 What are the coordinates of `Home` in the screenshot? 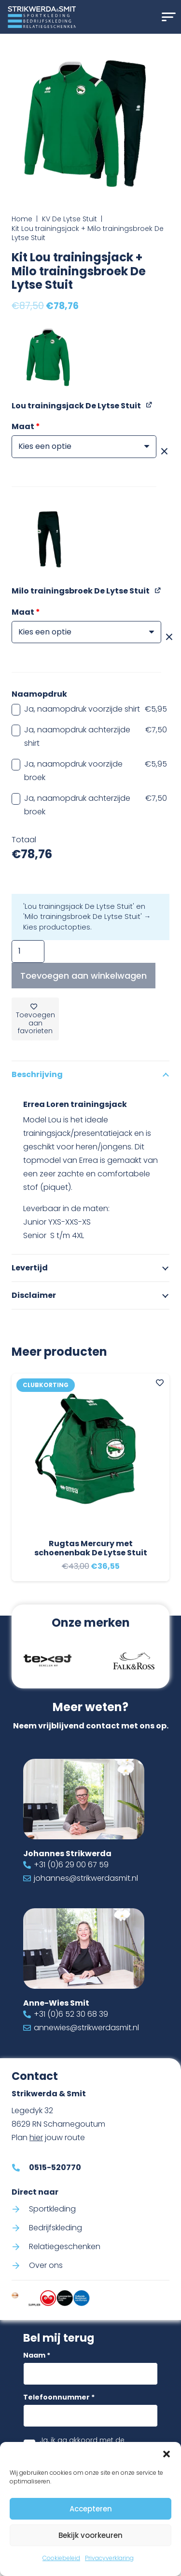 It's located at (22, 219).